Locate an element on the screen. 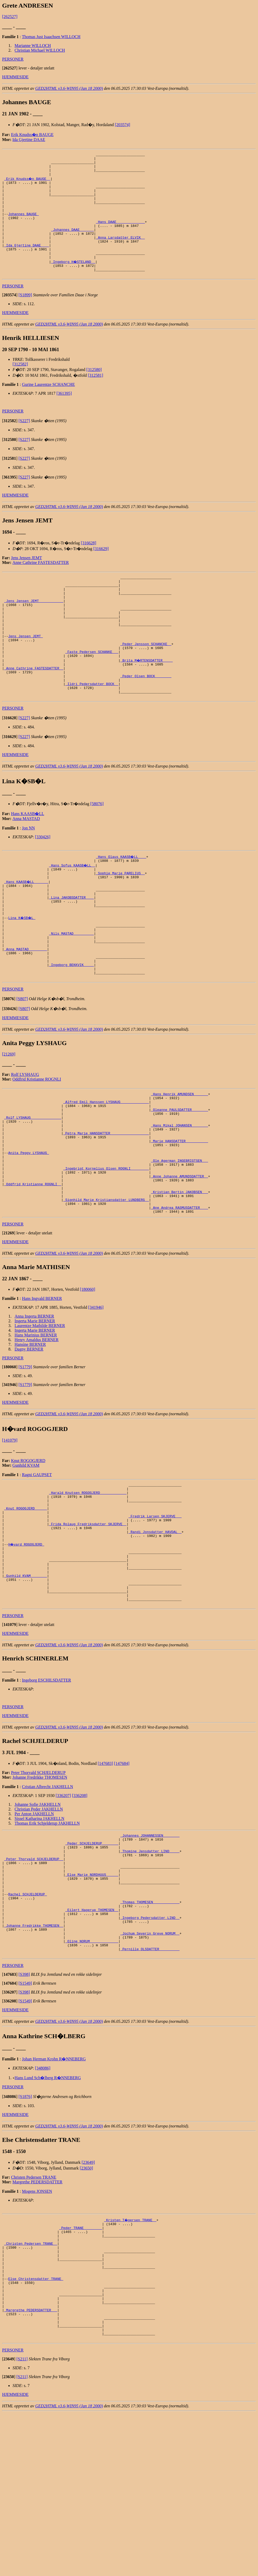 The height and width of the screenshot is (2576, 258). Thomas Erik Schjelderup JAKHELLN is located at coordinates (47, 1938).